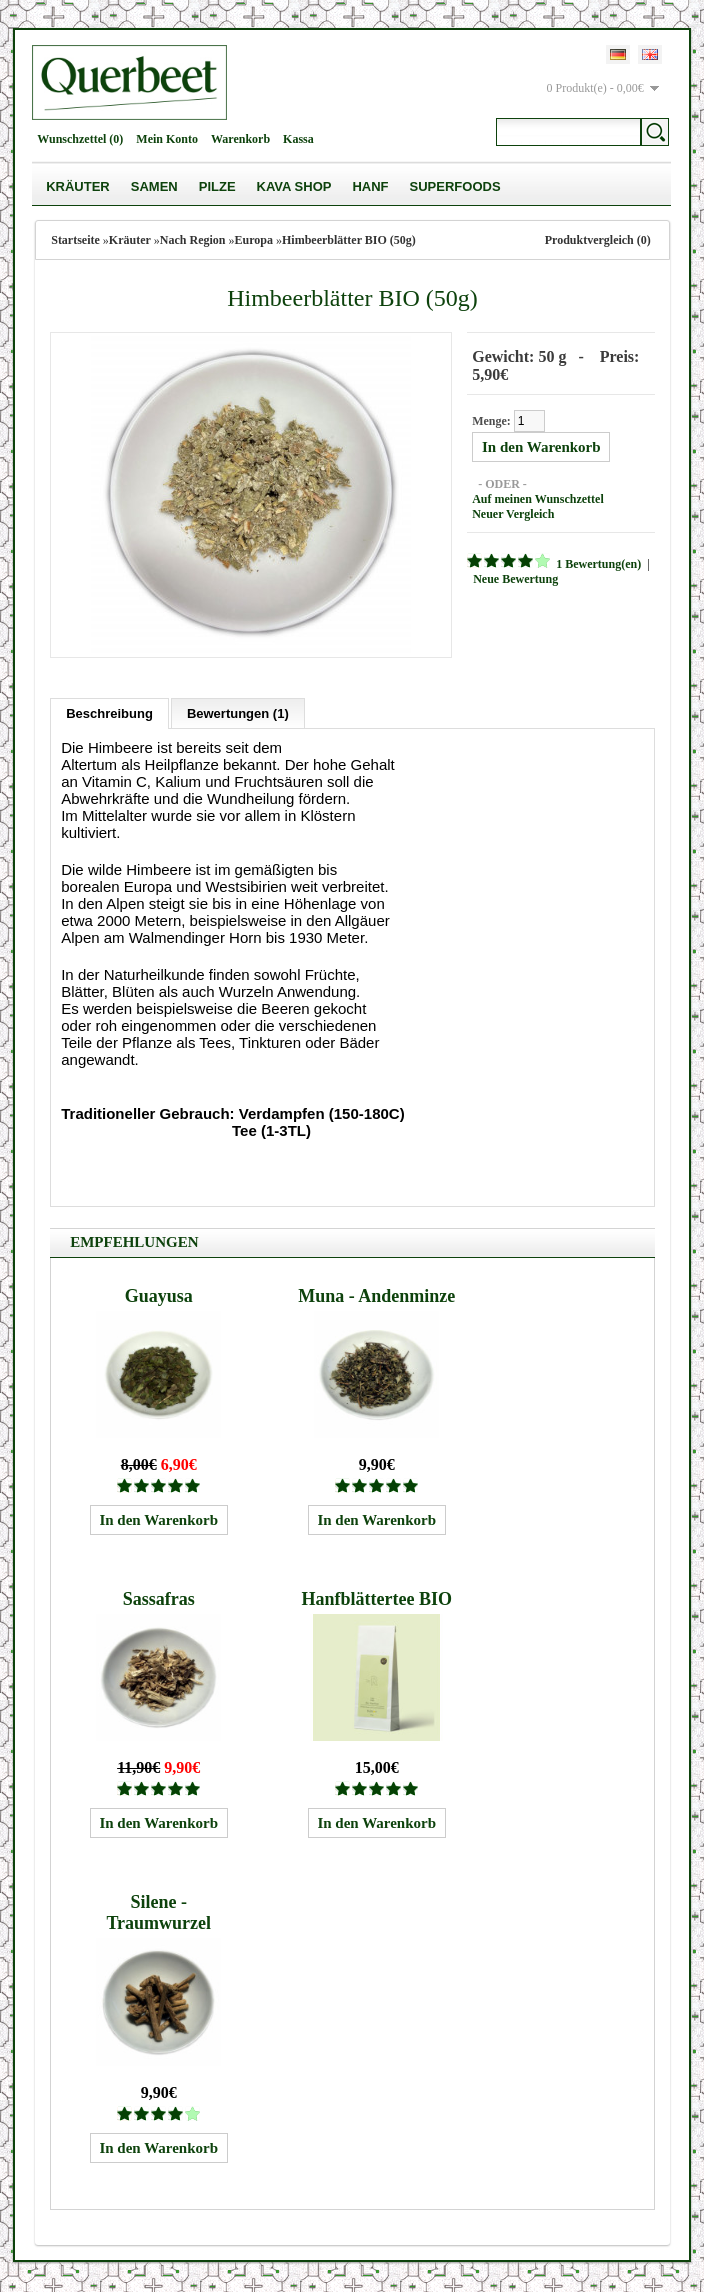  What do you see at coordinates (217, 186) in the screenshot?
I see `Pilze` at bounding box center [217, 186].